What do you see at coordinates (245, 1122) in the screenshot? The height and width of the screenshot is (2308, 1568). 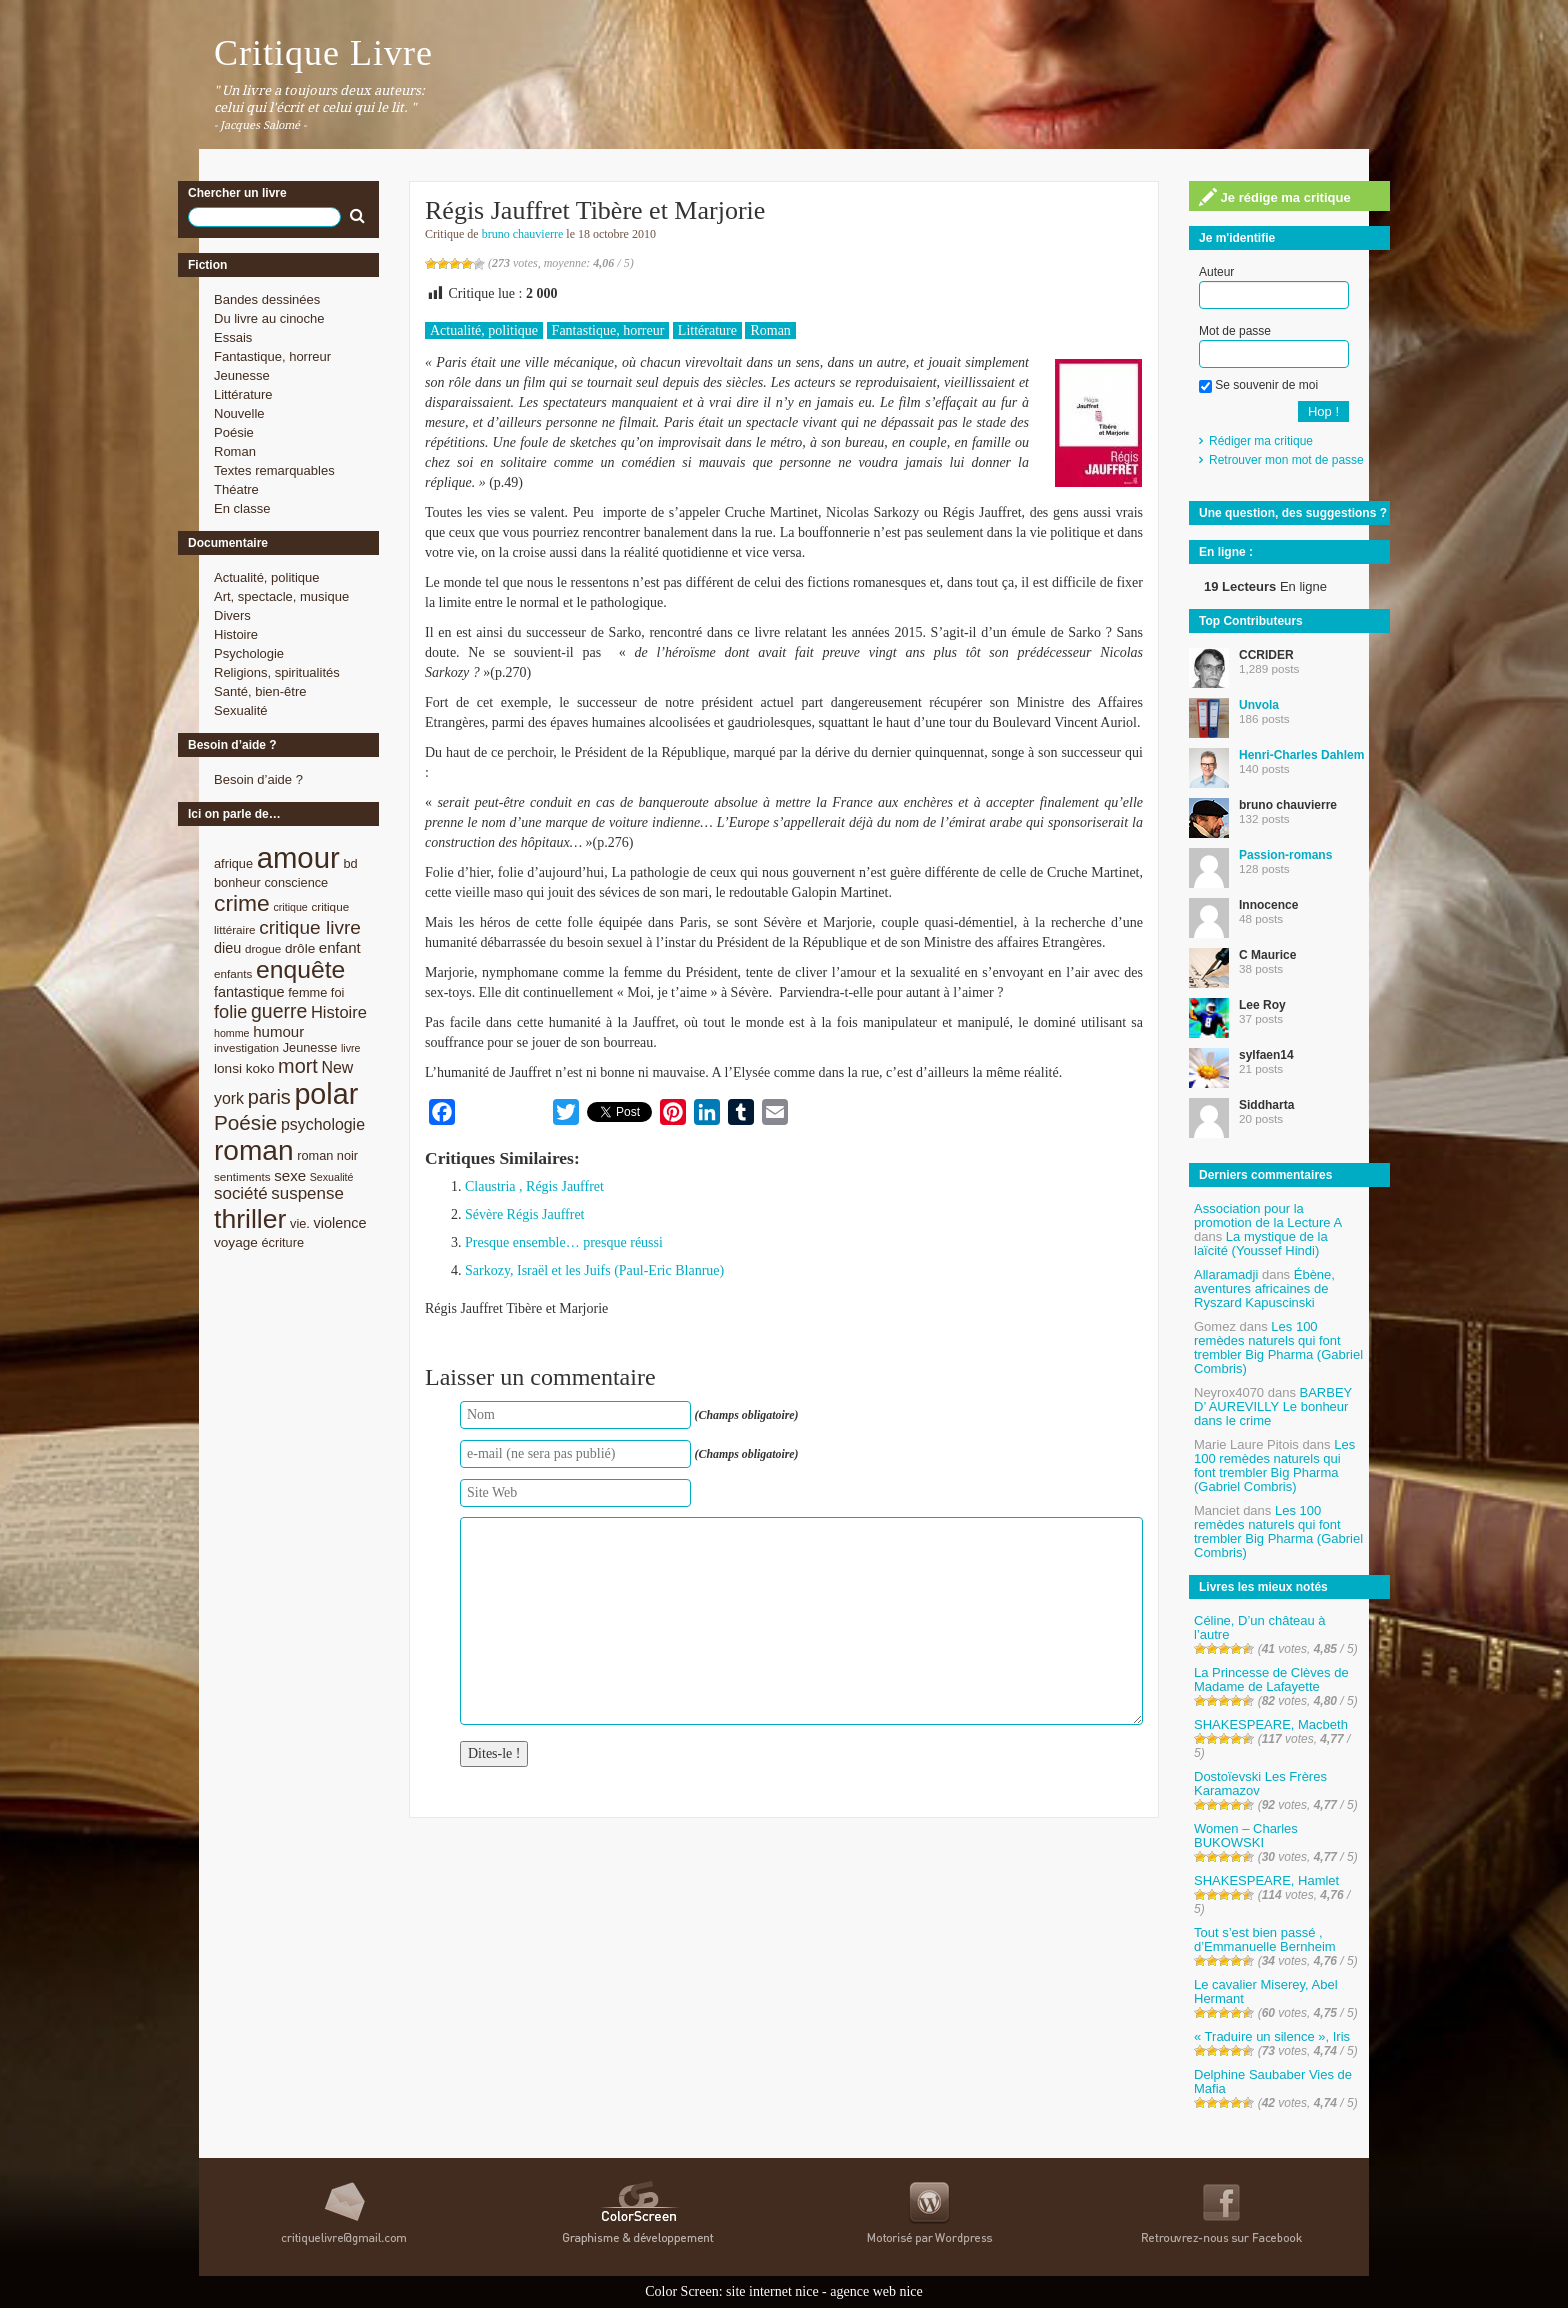 I see `Poésie [Poésie (23 éléments)]` at bounding box center [245, 1122].